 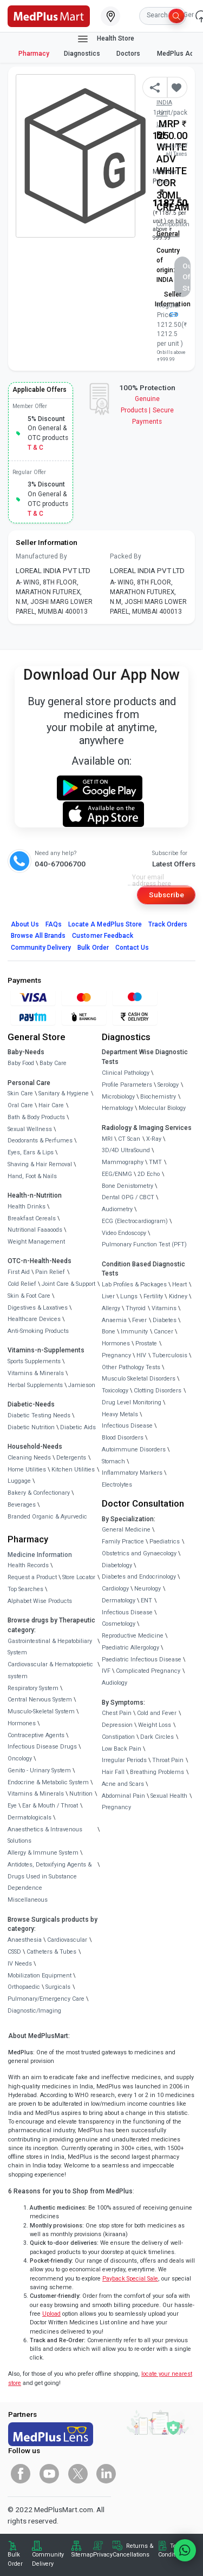 I want to click on Diabetology, so click(x=117, y=1565).